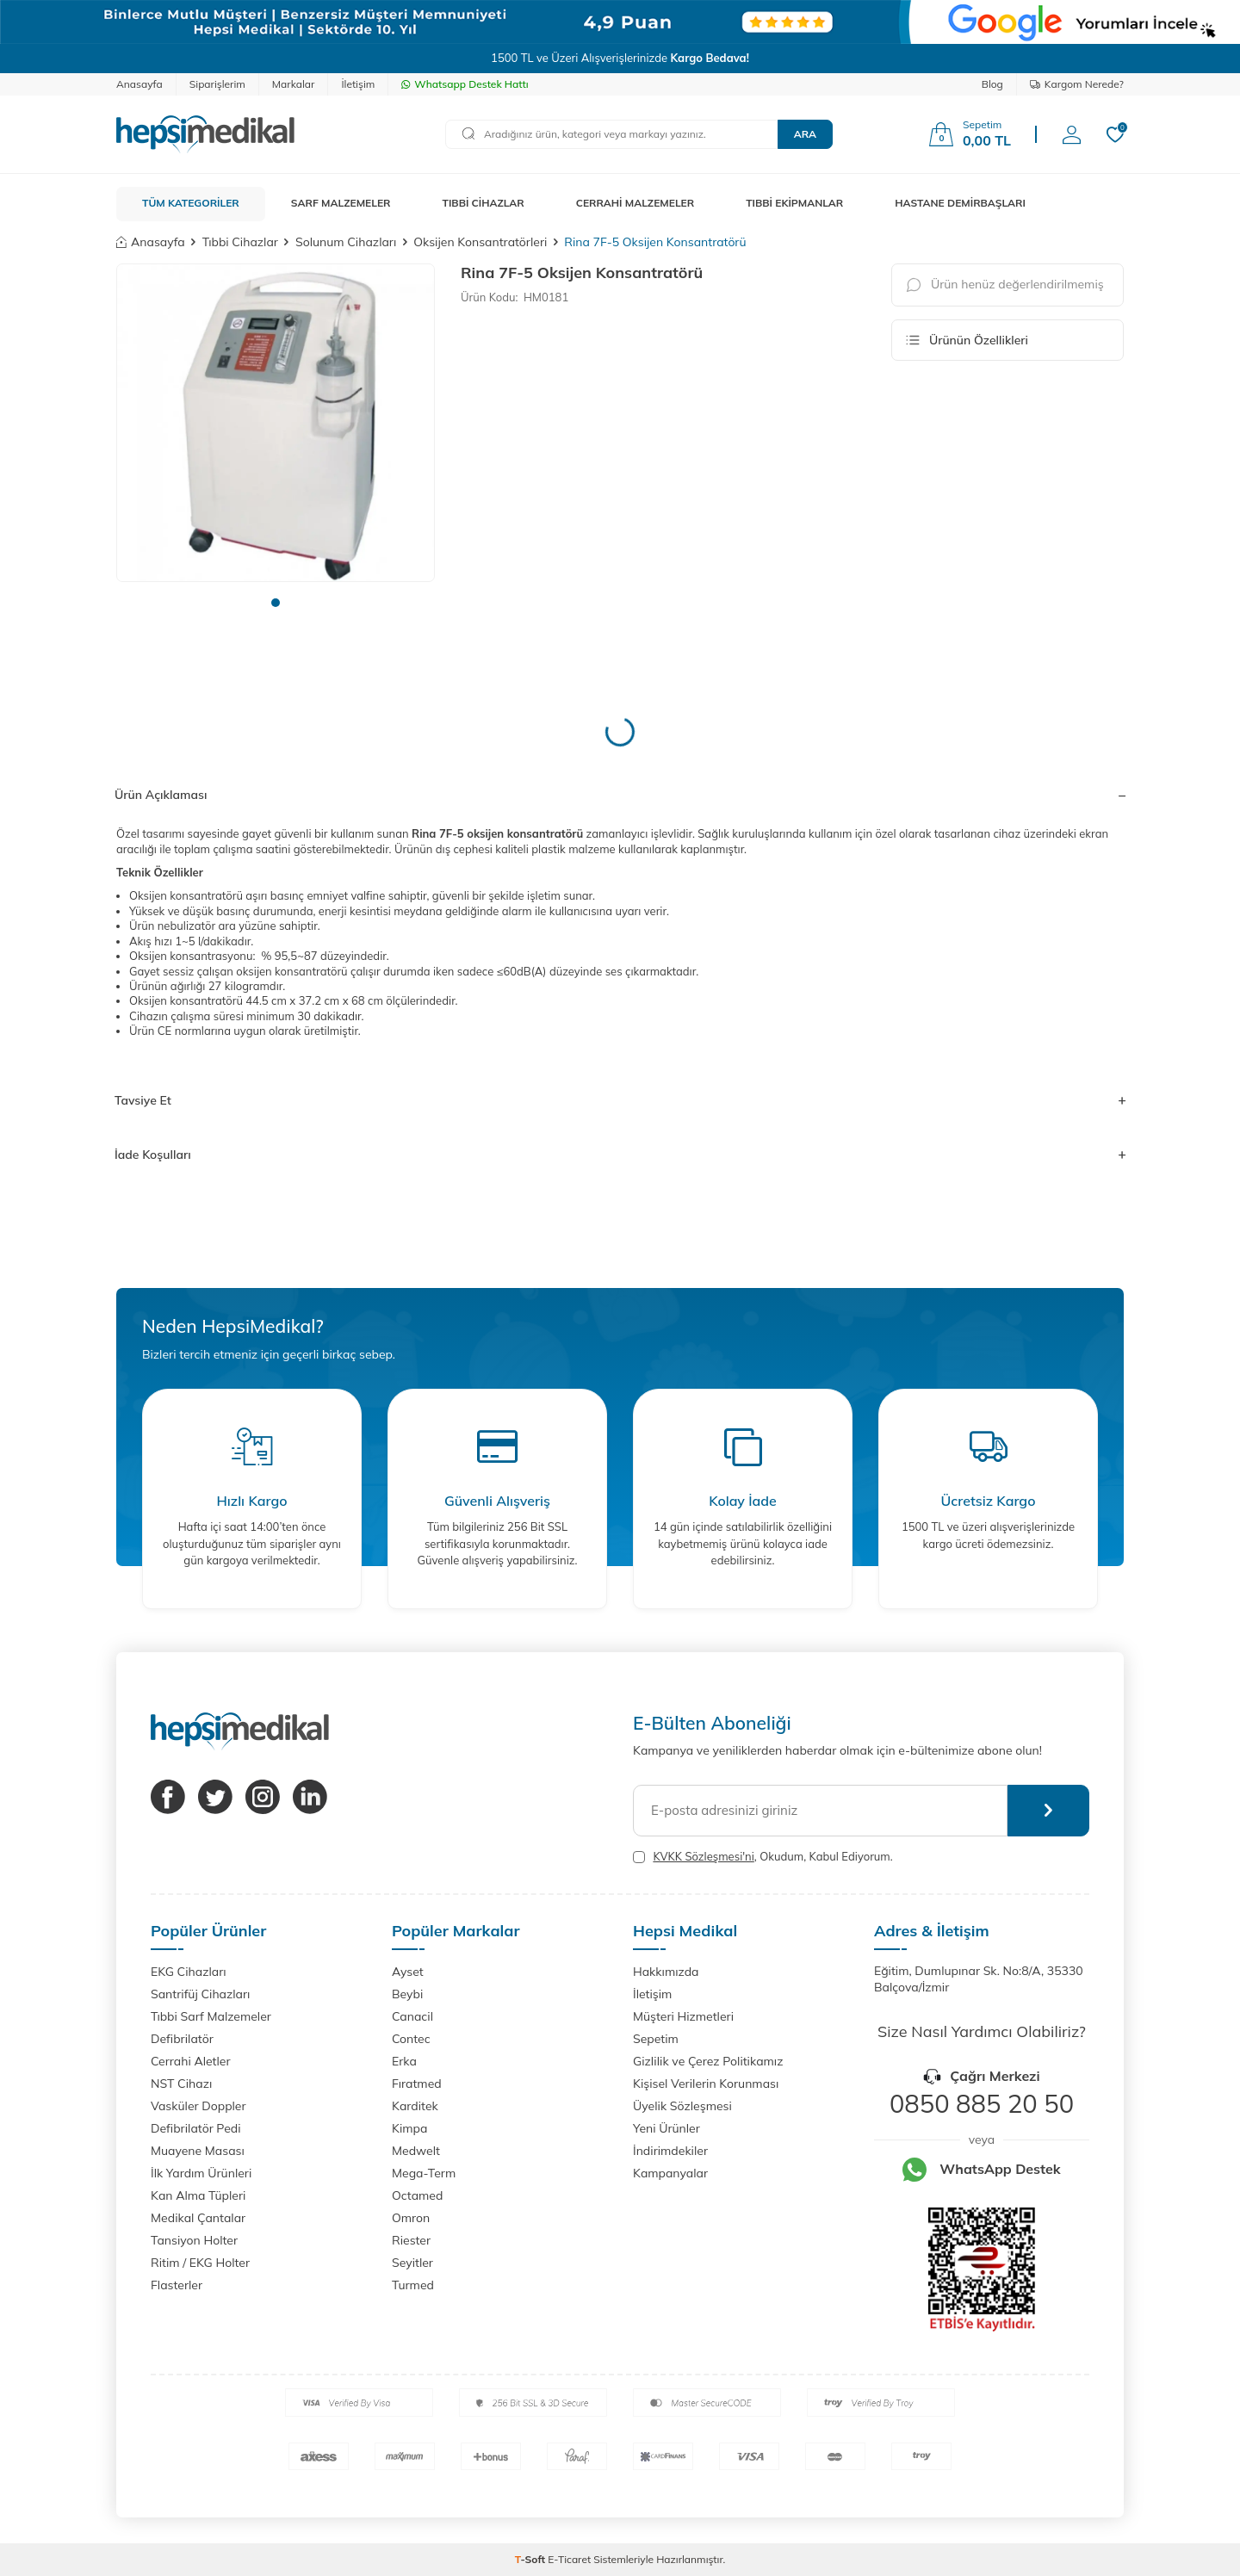 The image size is (1240, 2576). What do you see at coordinates (620, 794) in the screenshot?
I see `Ürün Açıklaması` at bounding box center [620, 794].